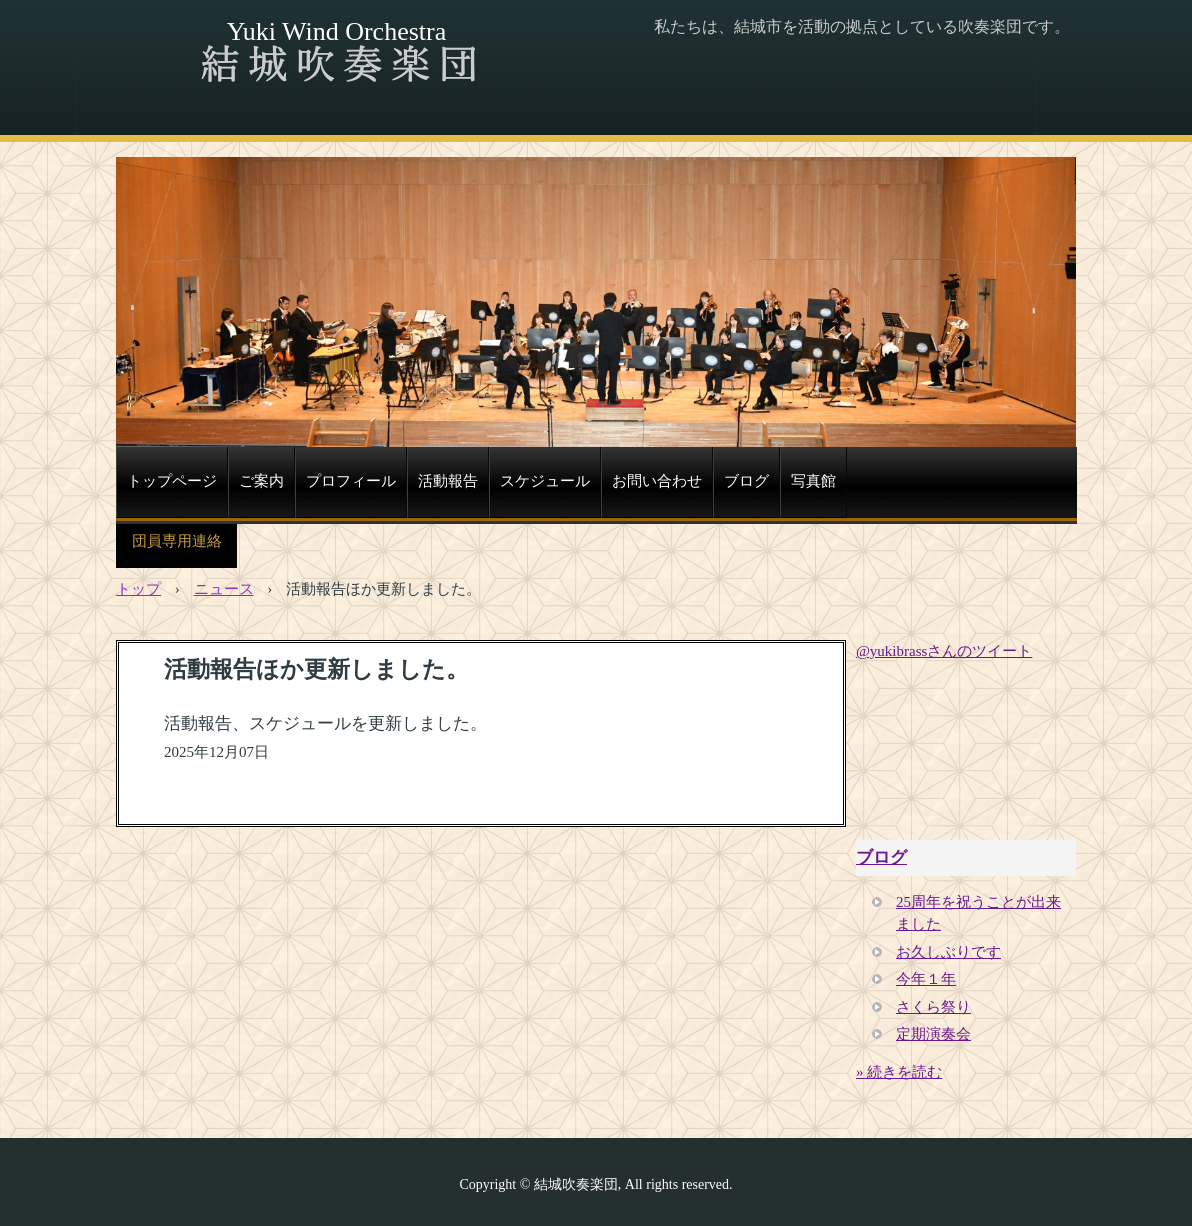 The height and width of the screenshot is (1226, 1192). I want to click on 定期演奏会, so click(933, 1034).